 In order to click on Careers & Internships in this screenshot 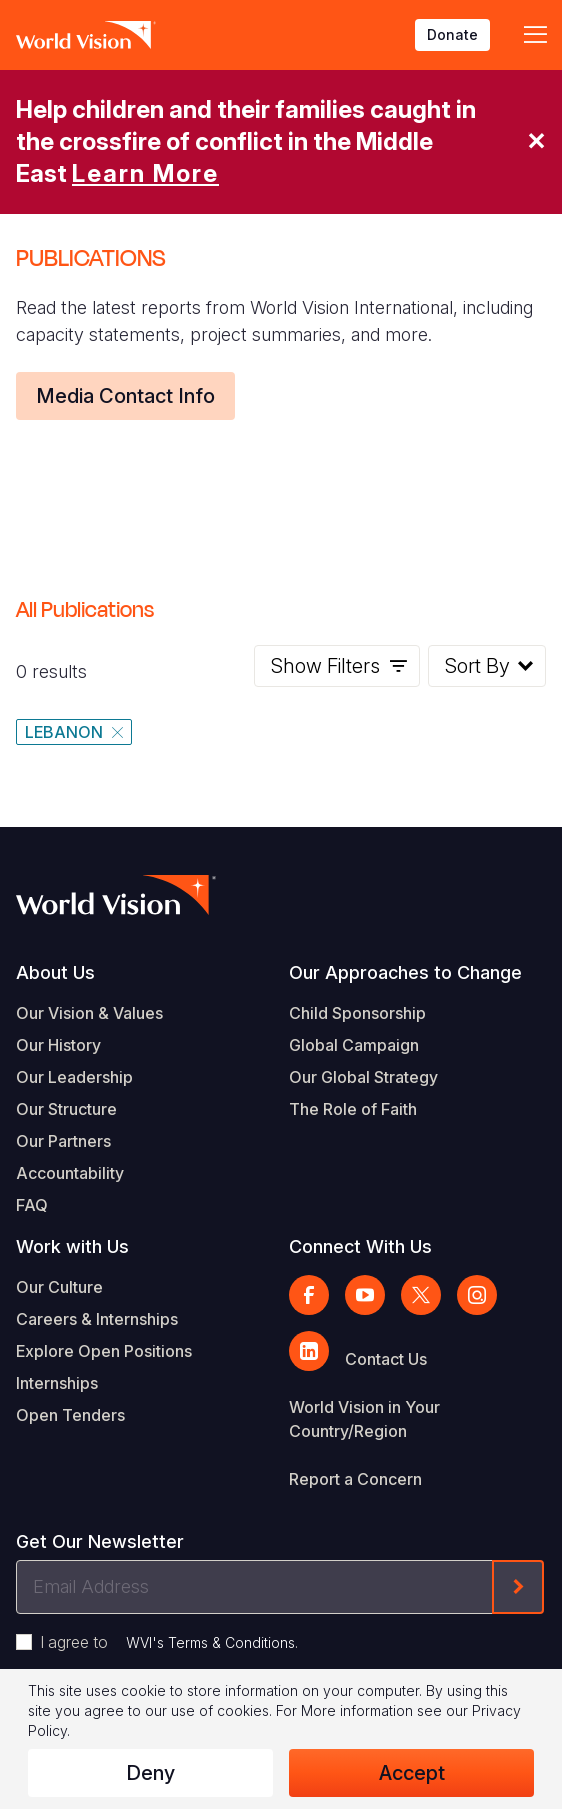, I will do `click(97, 1319)`.